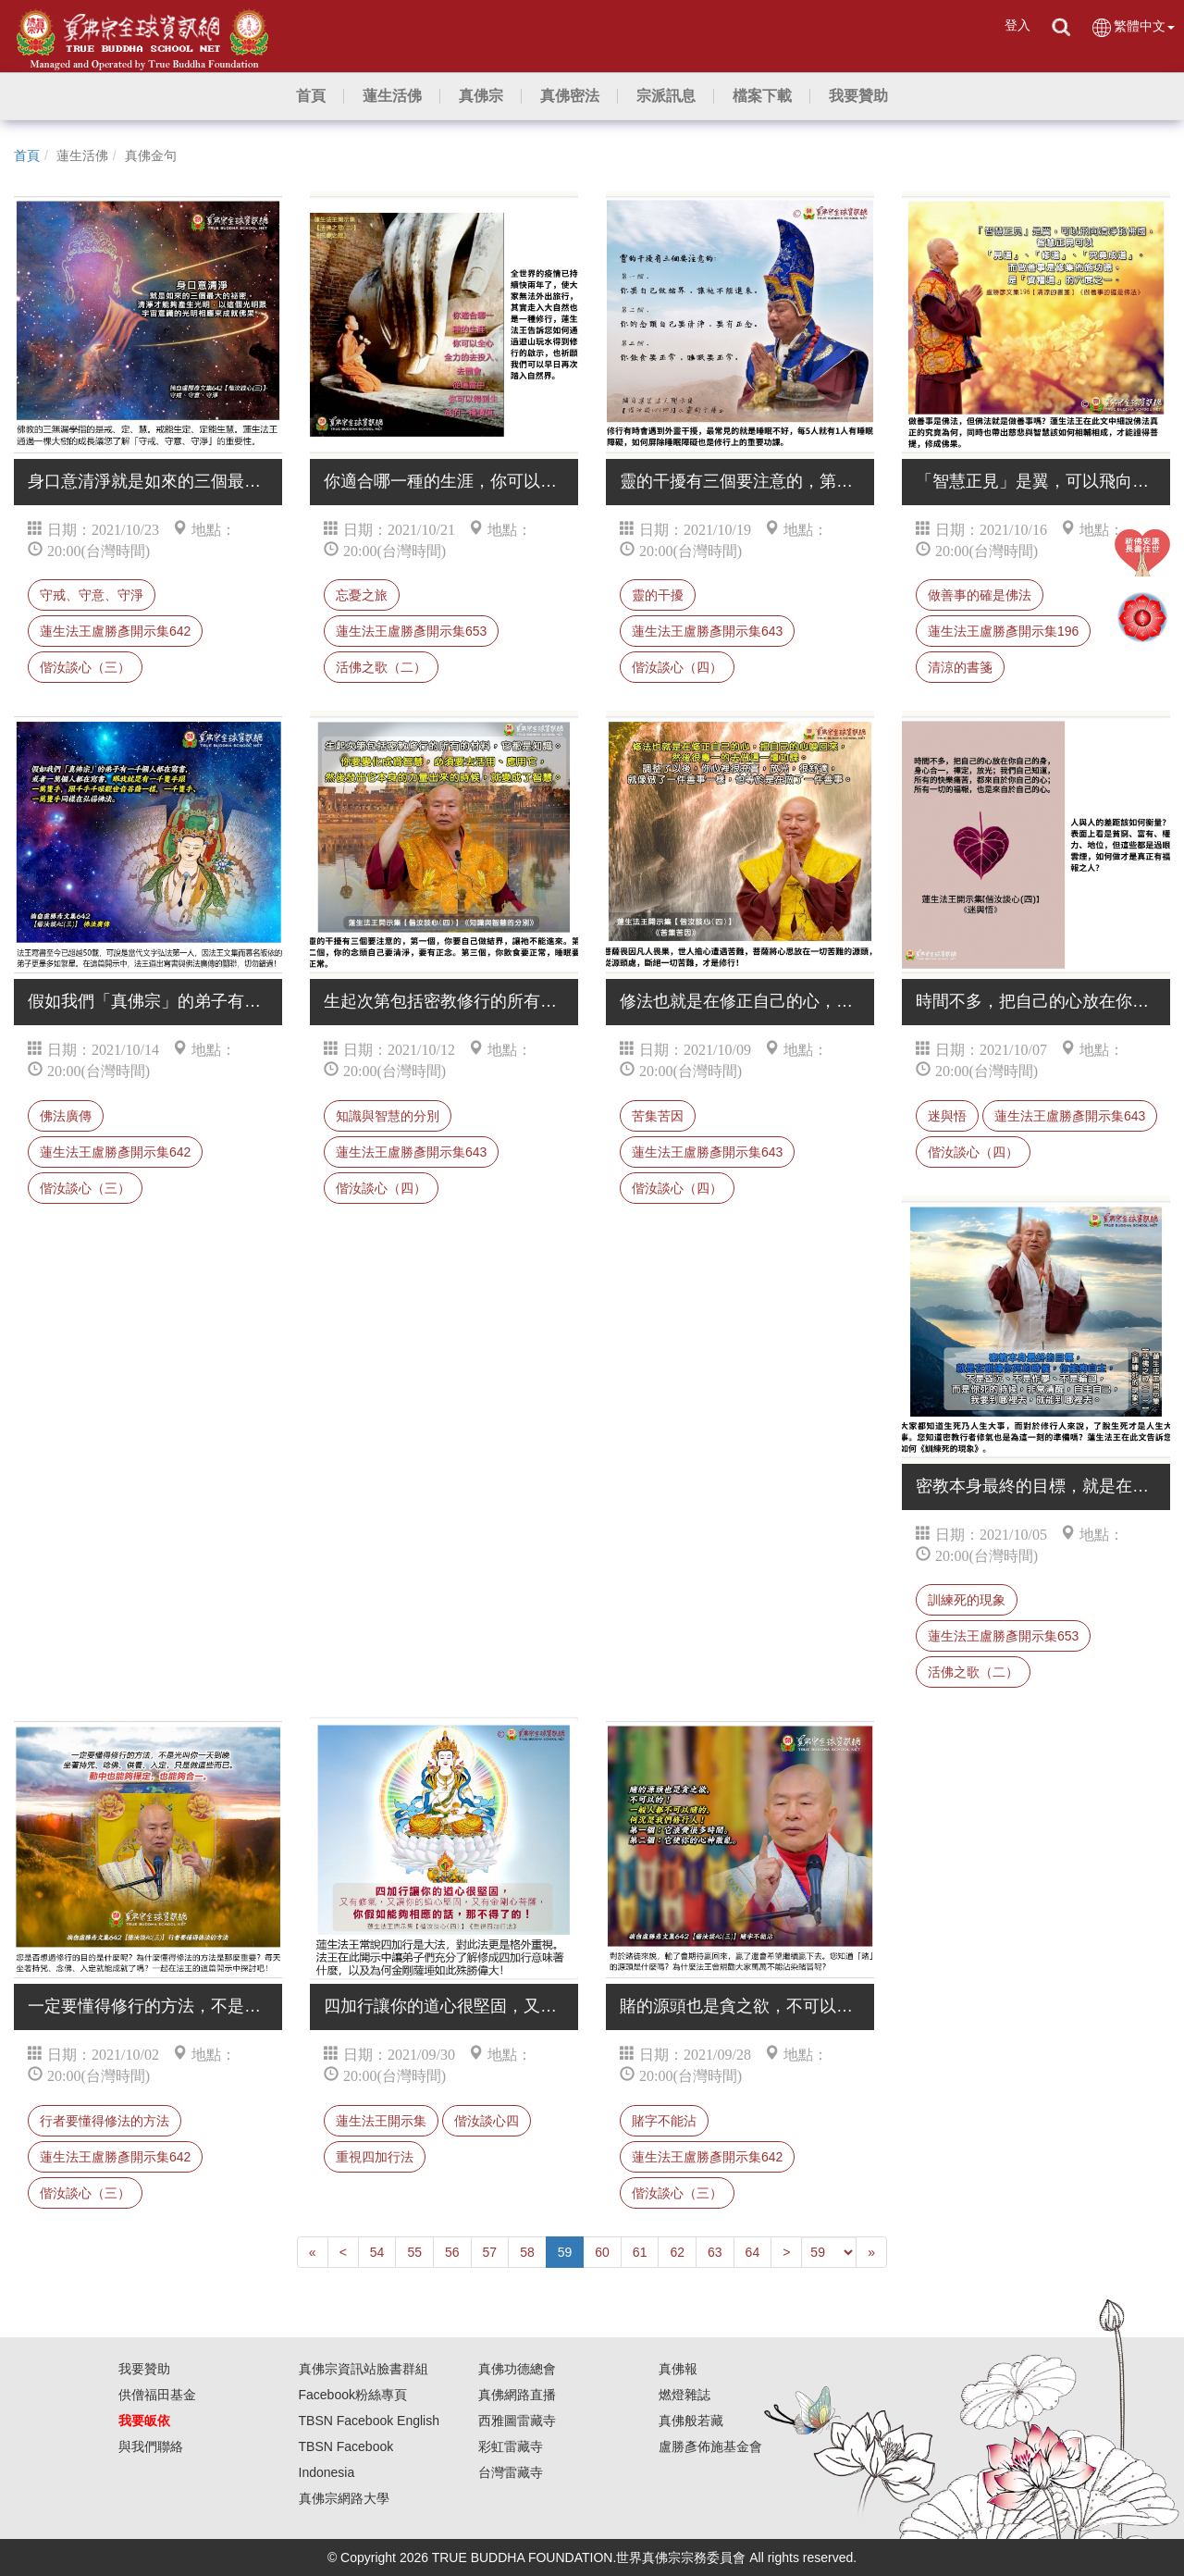 Image resolution: width=1184 pixels, height=2576 pixels. I want to click on 盧勝彥佈施基金會, so click(710, 2446).